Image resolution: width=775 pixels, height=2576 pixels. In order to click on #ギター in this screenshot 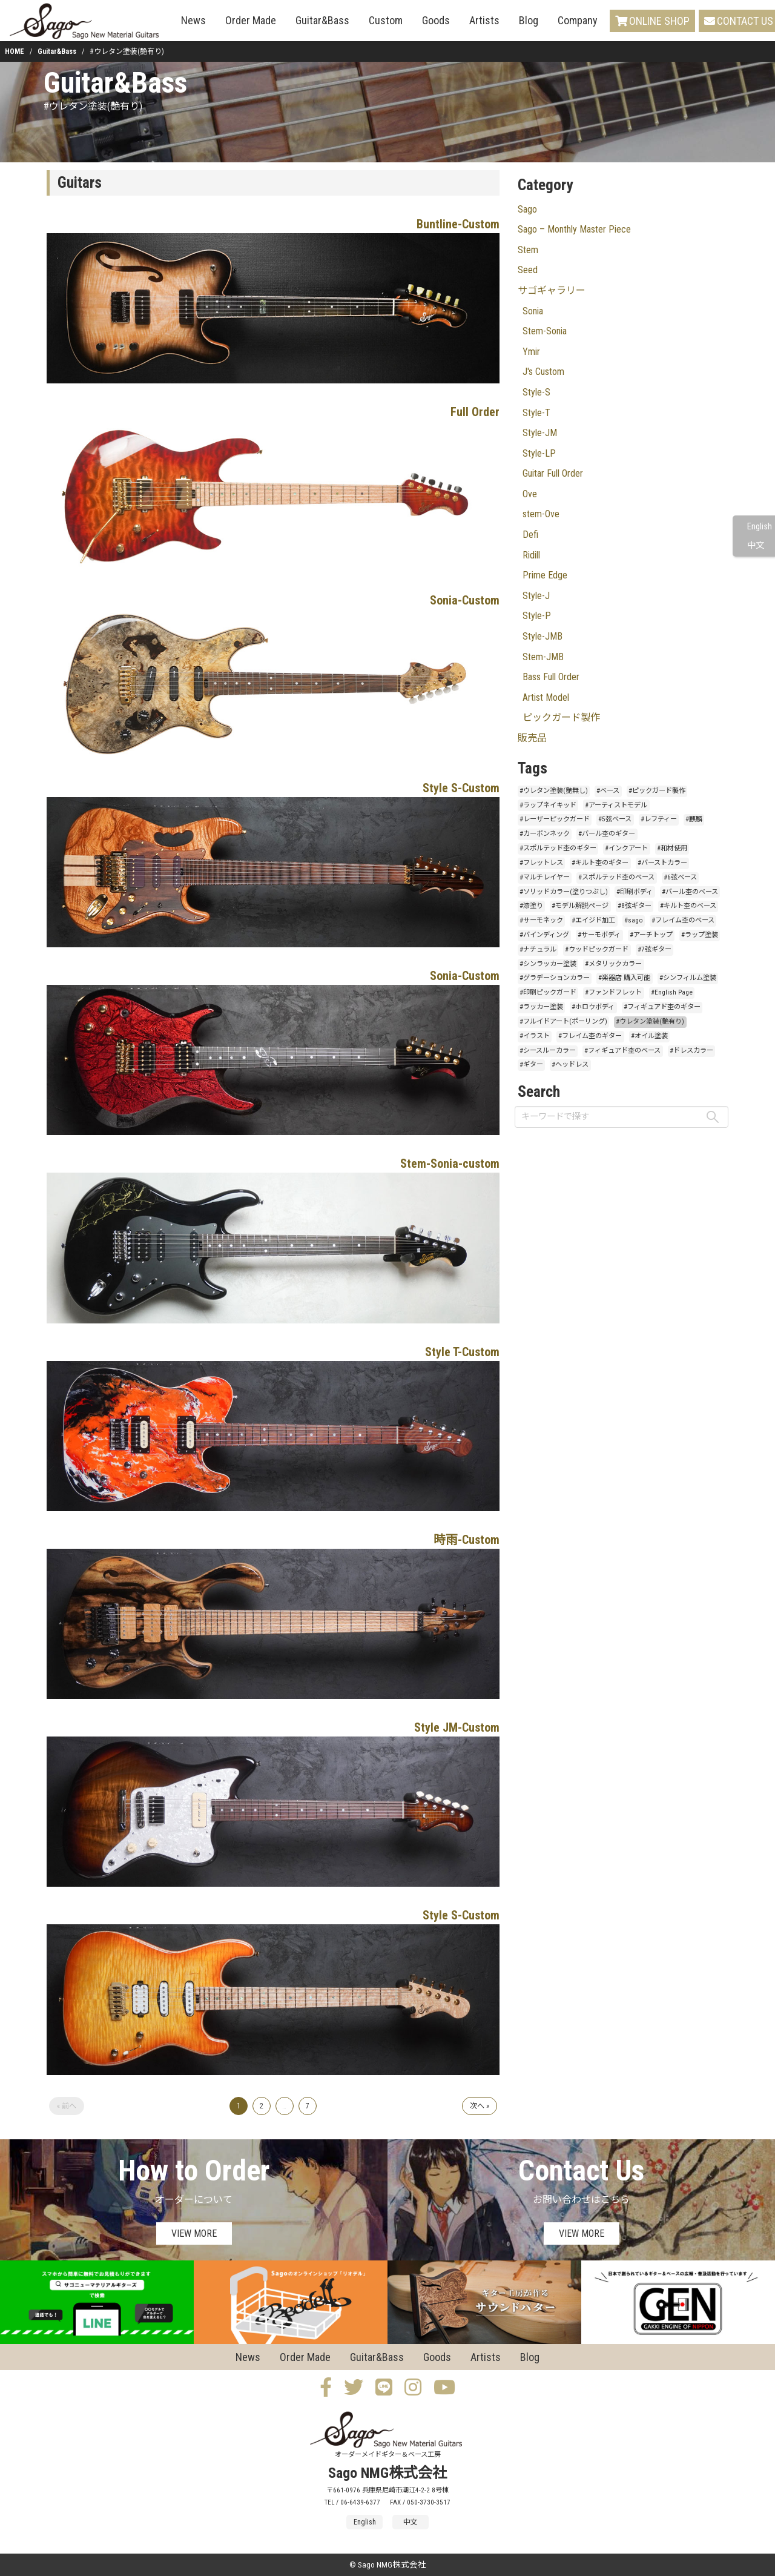, I will do `click(531, 1064)`.